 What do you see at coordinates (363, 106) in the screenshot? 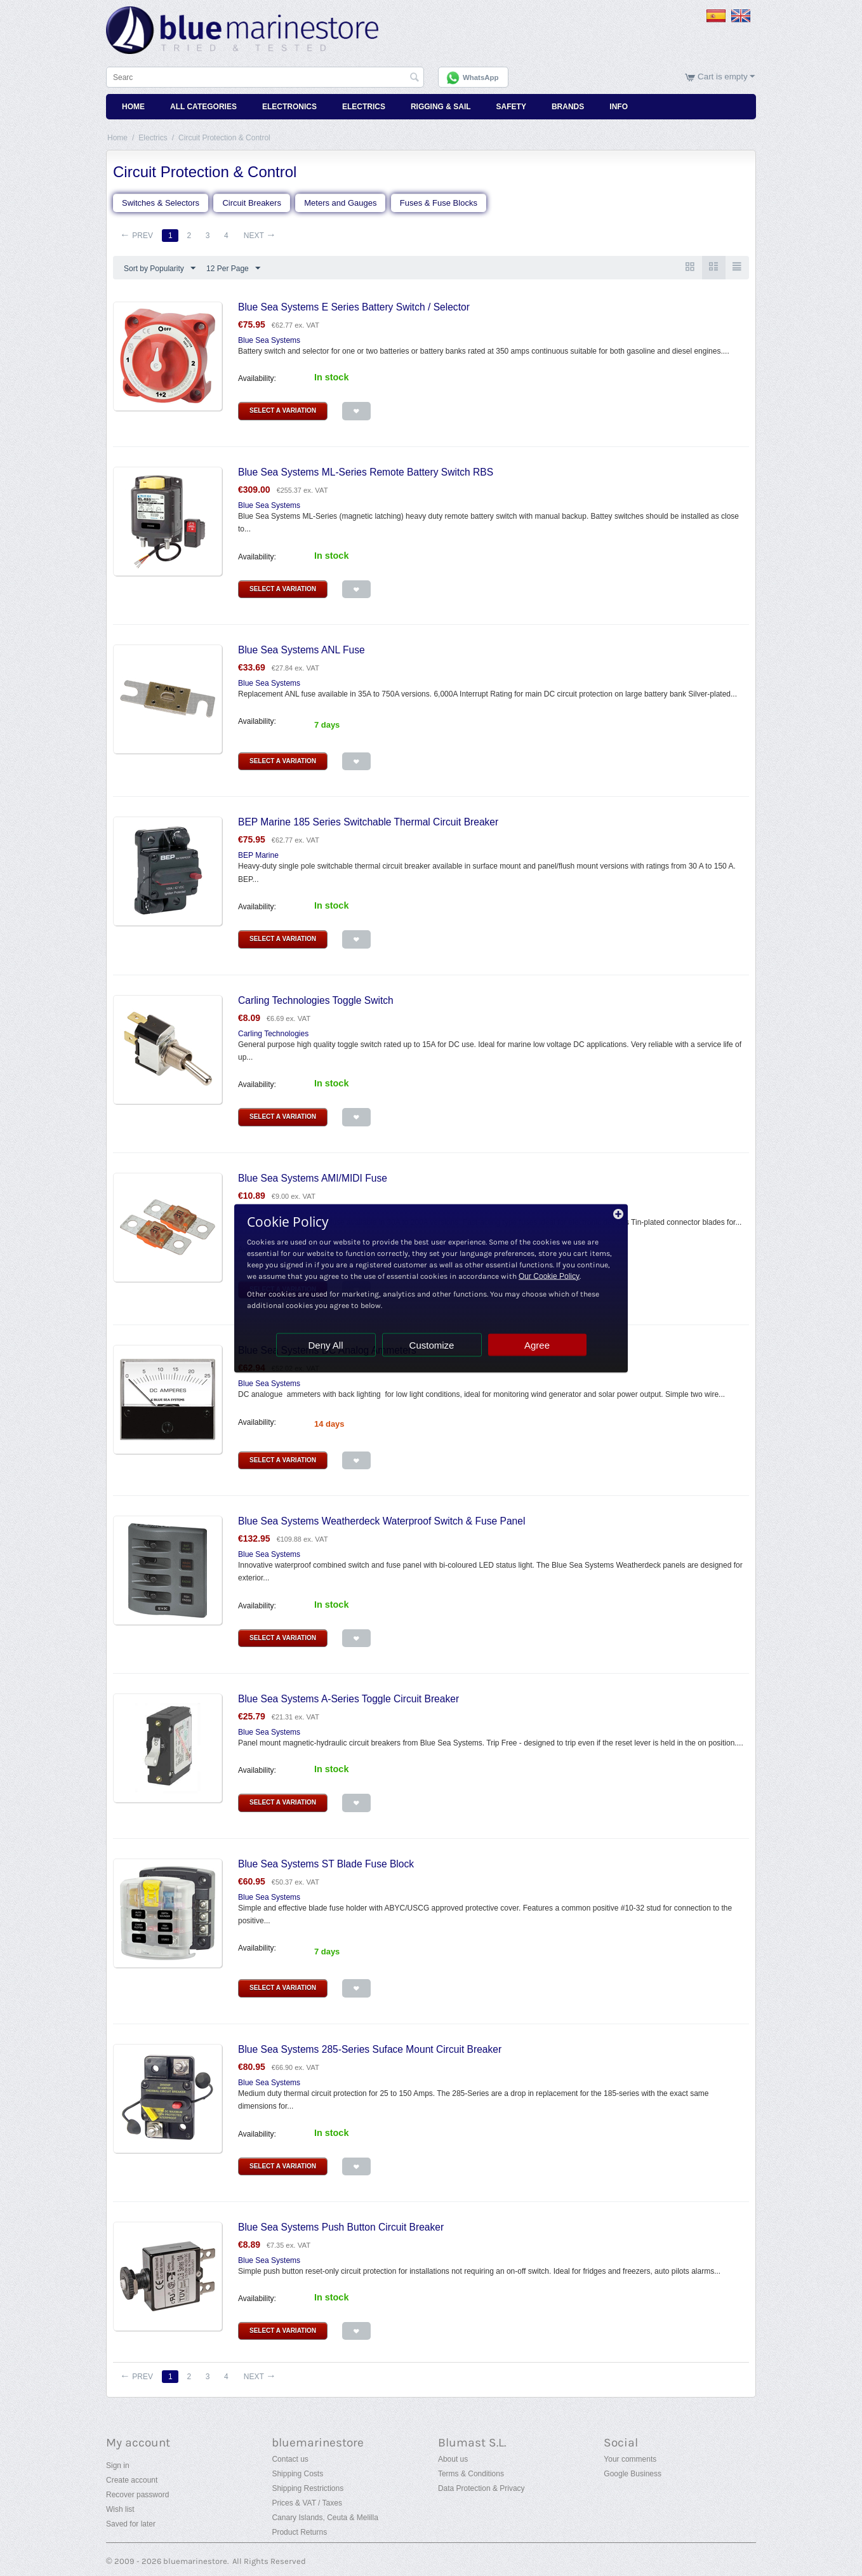
I see `Electrics` at bounding box center [363, 106].